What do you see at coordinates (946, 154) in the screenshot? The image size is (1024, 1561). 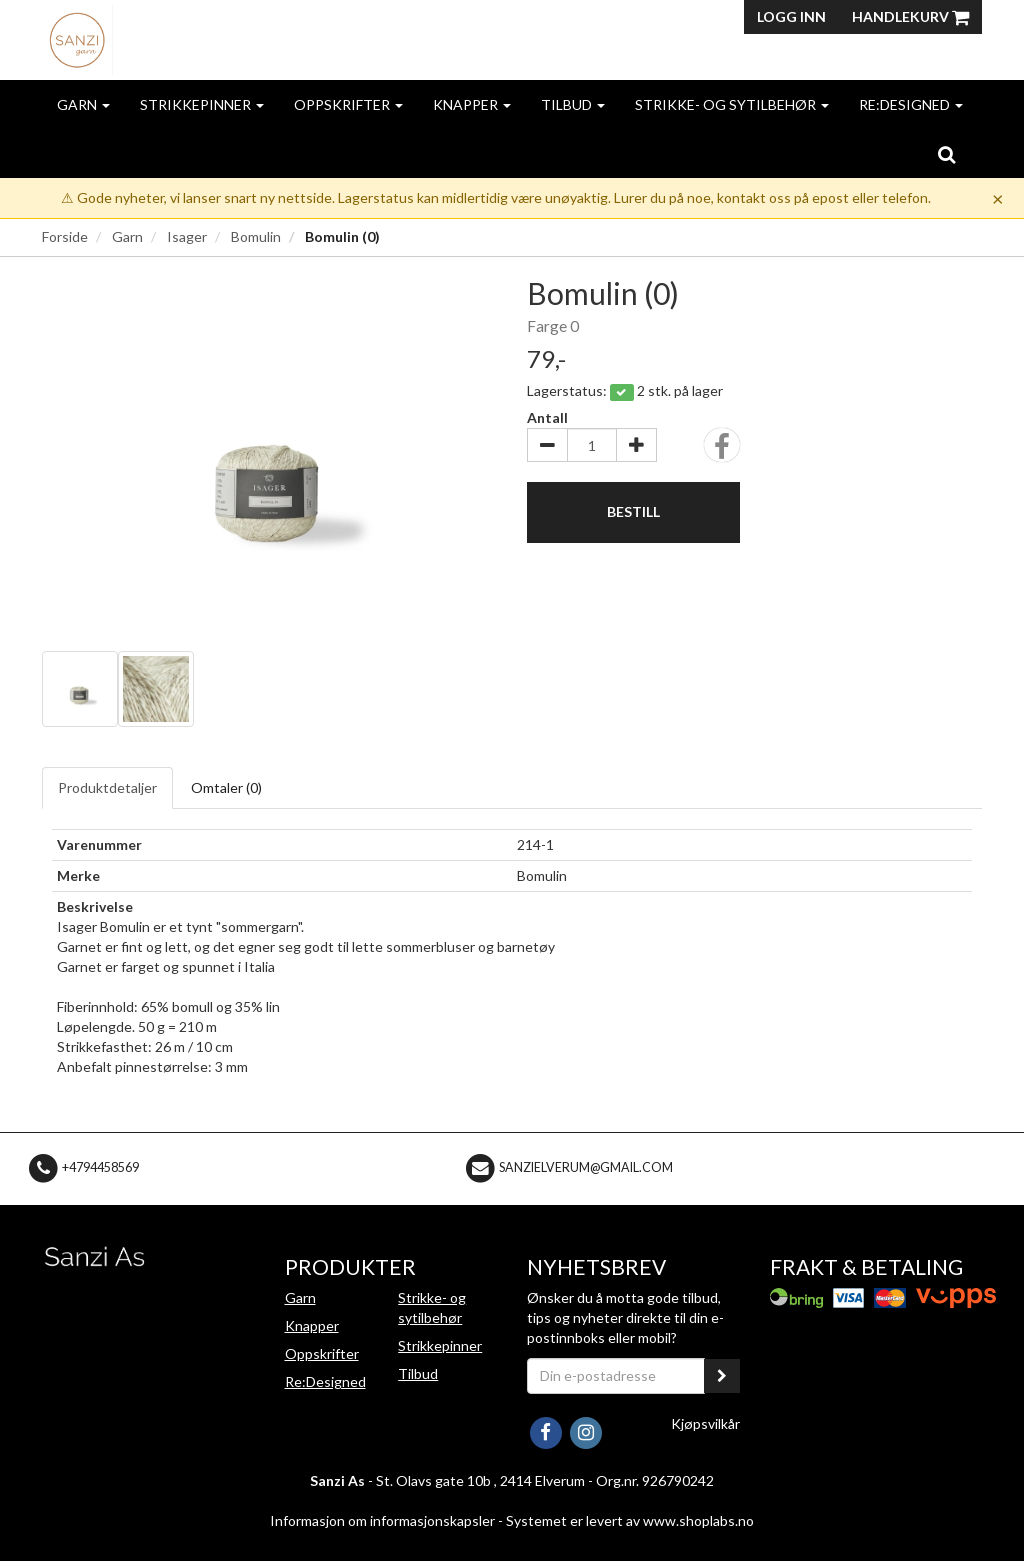 I see `[search]` at bounding box center [946, 154].